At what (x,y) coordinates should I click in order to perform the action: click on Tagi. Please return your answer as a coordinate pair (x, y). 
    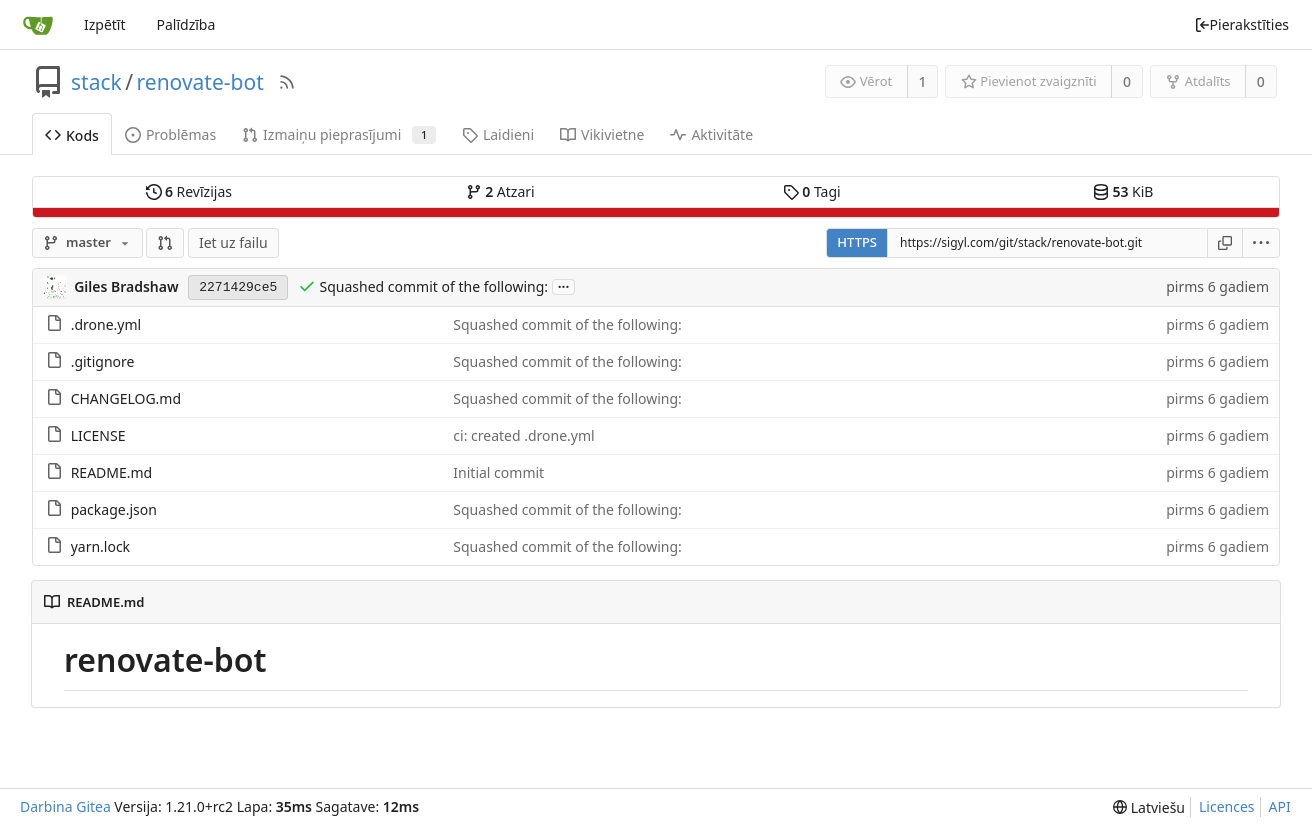
    Looking at the image, I should click on (812, 191).